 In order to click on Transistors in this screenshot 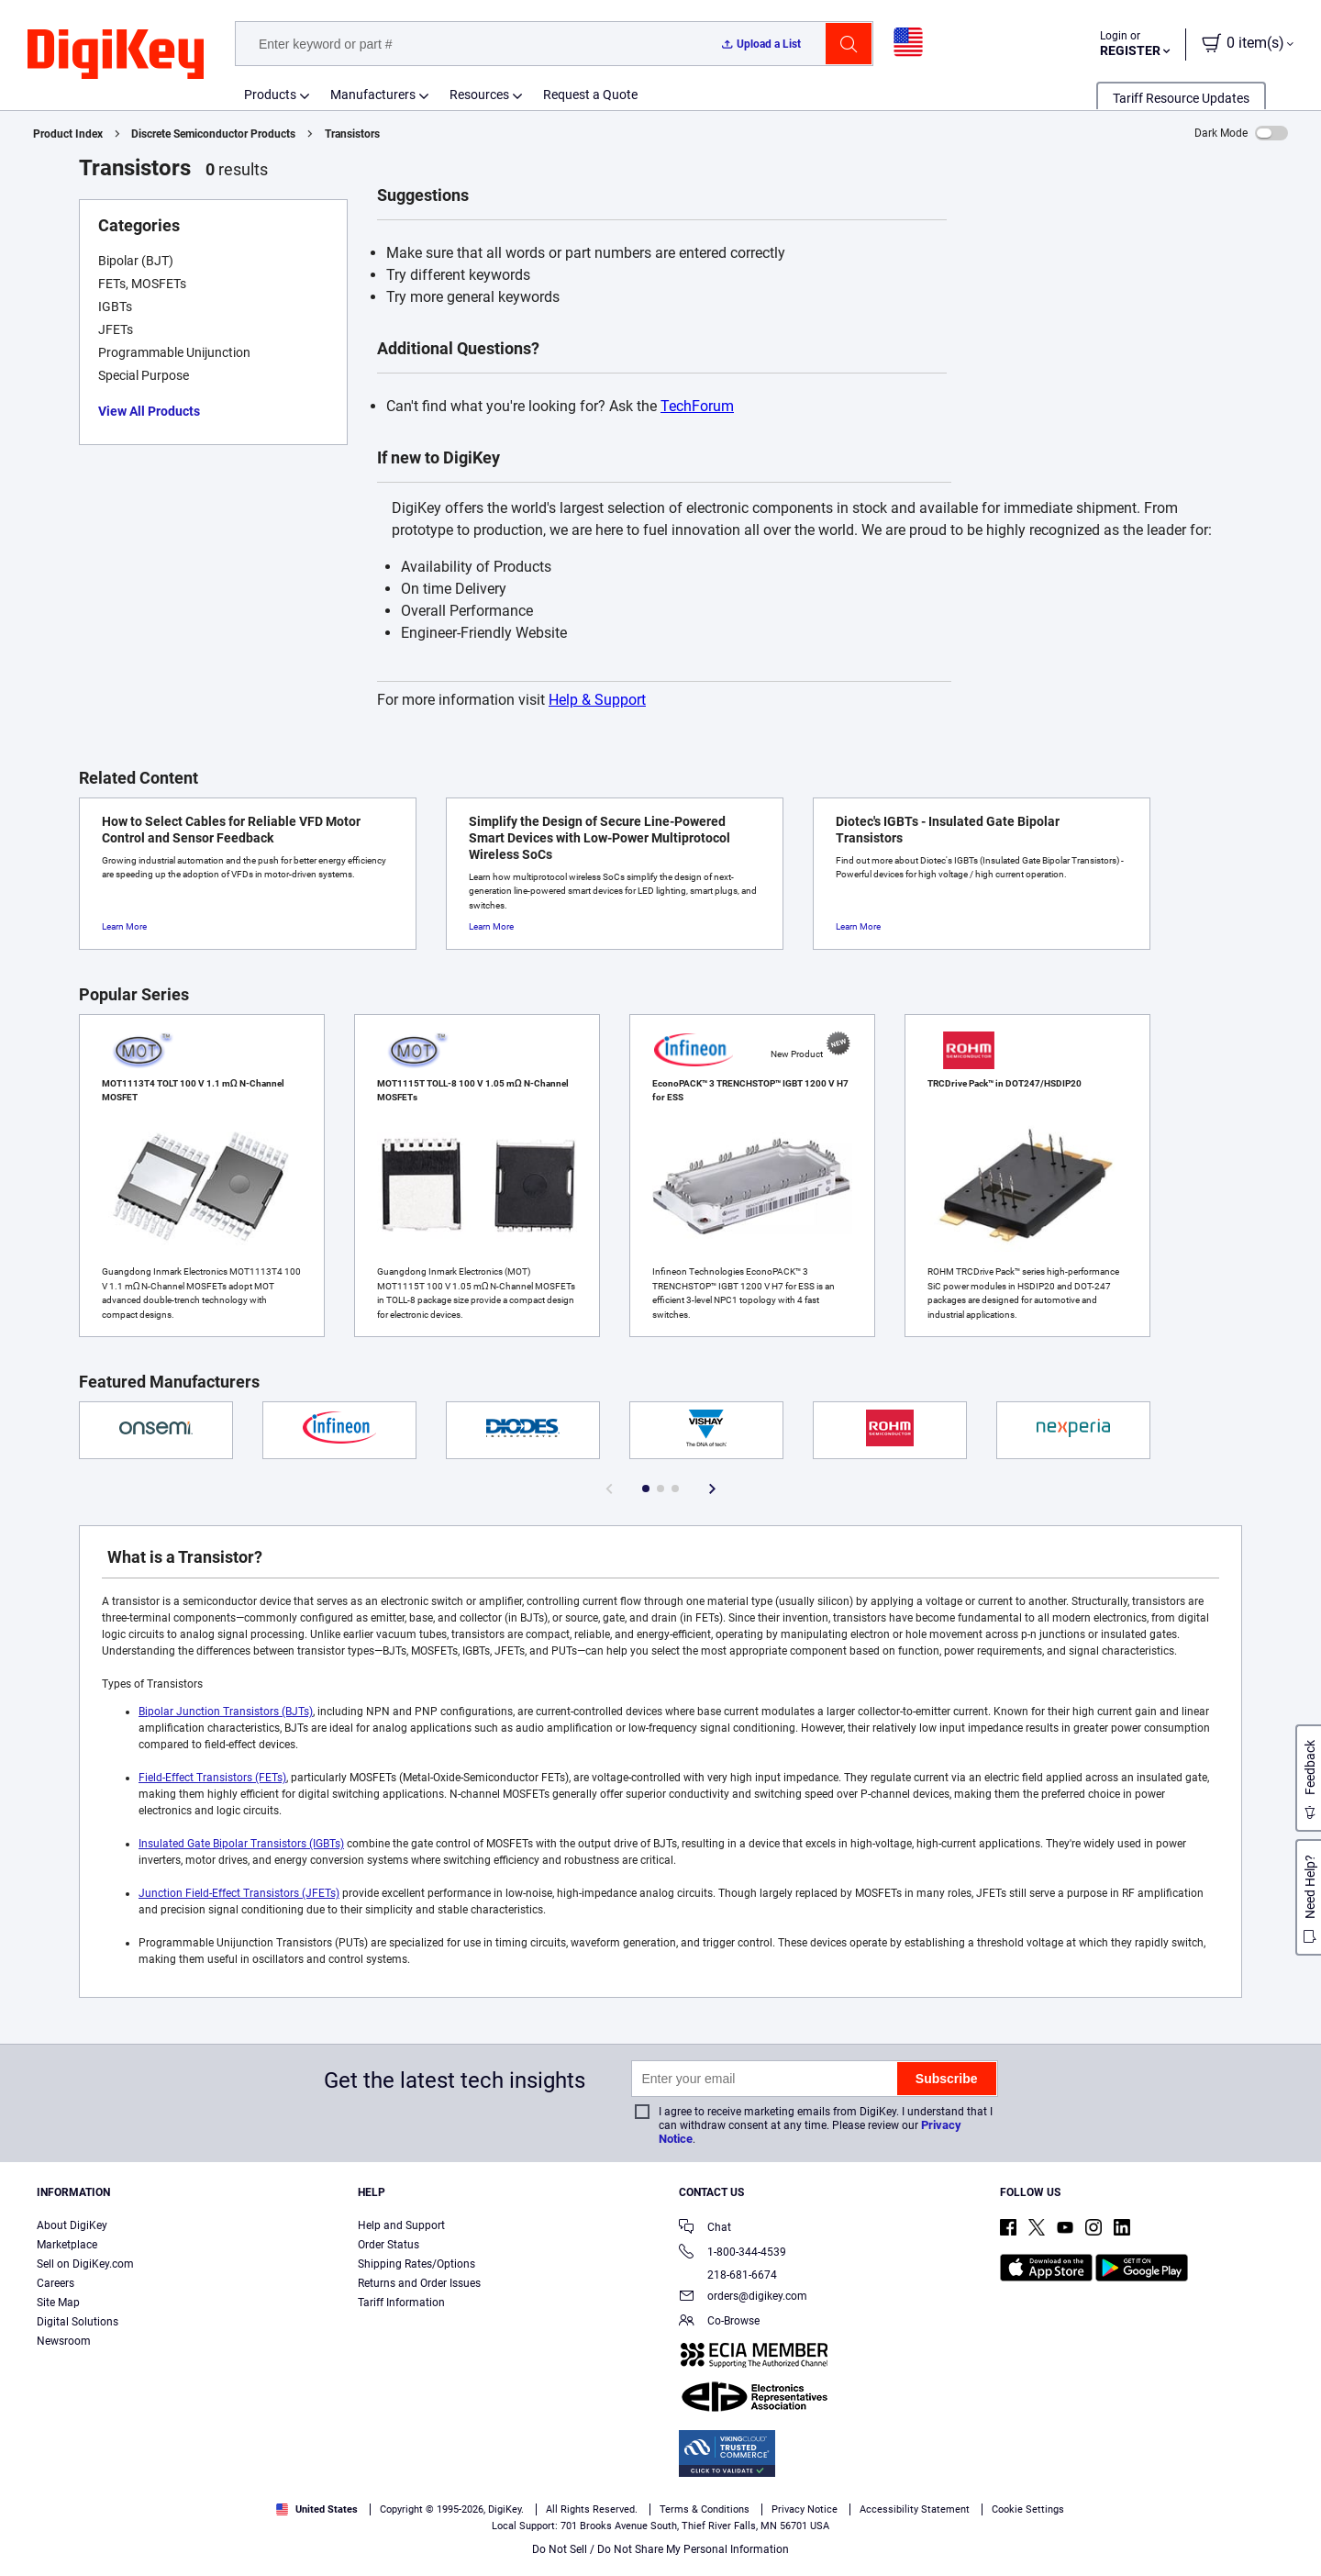, I will do `click(352, 134)`.